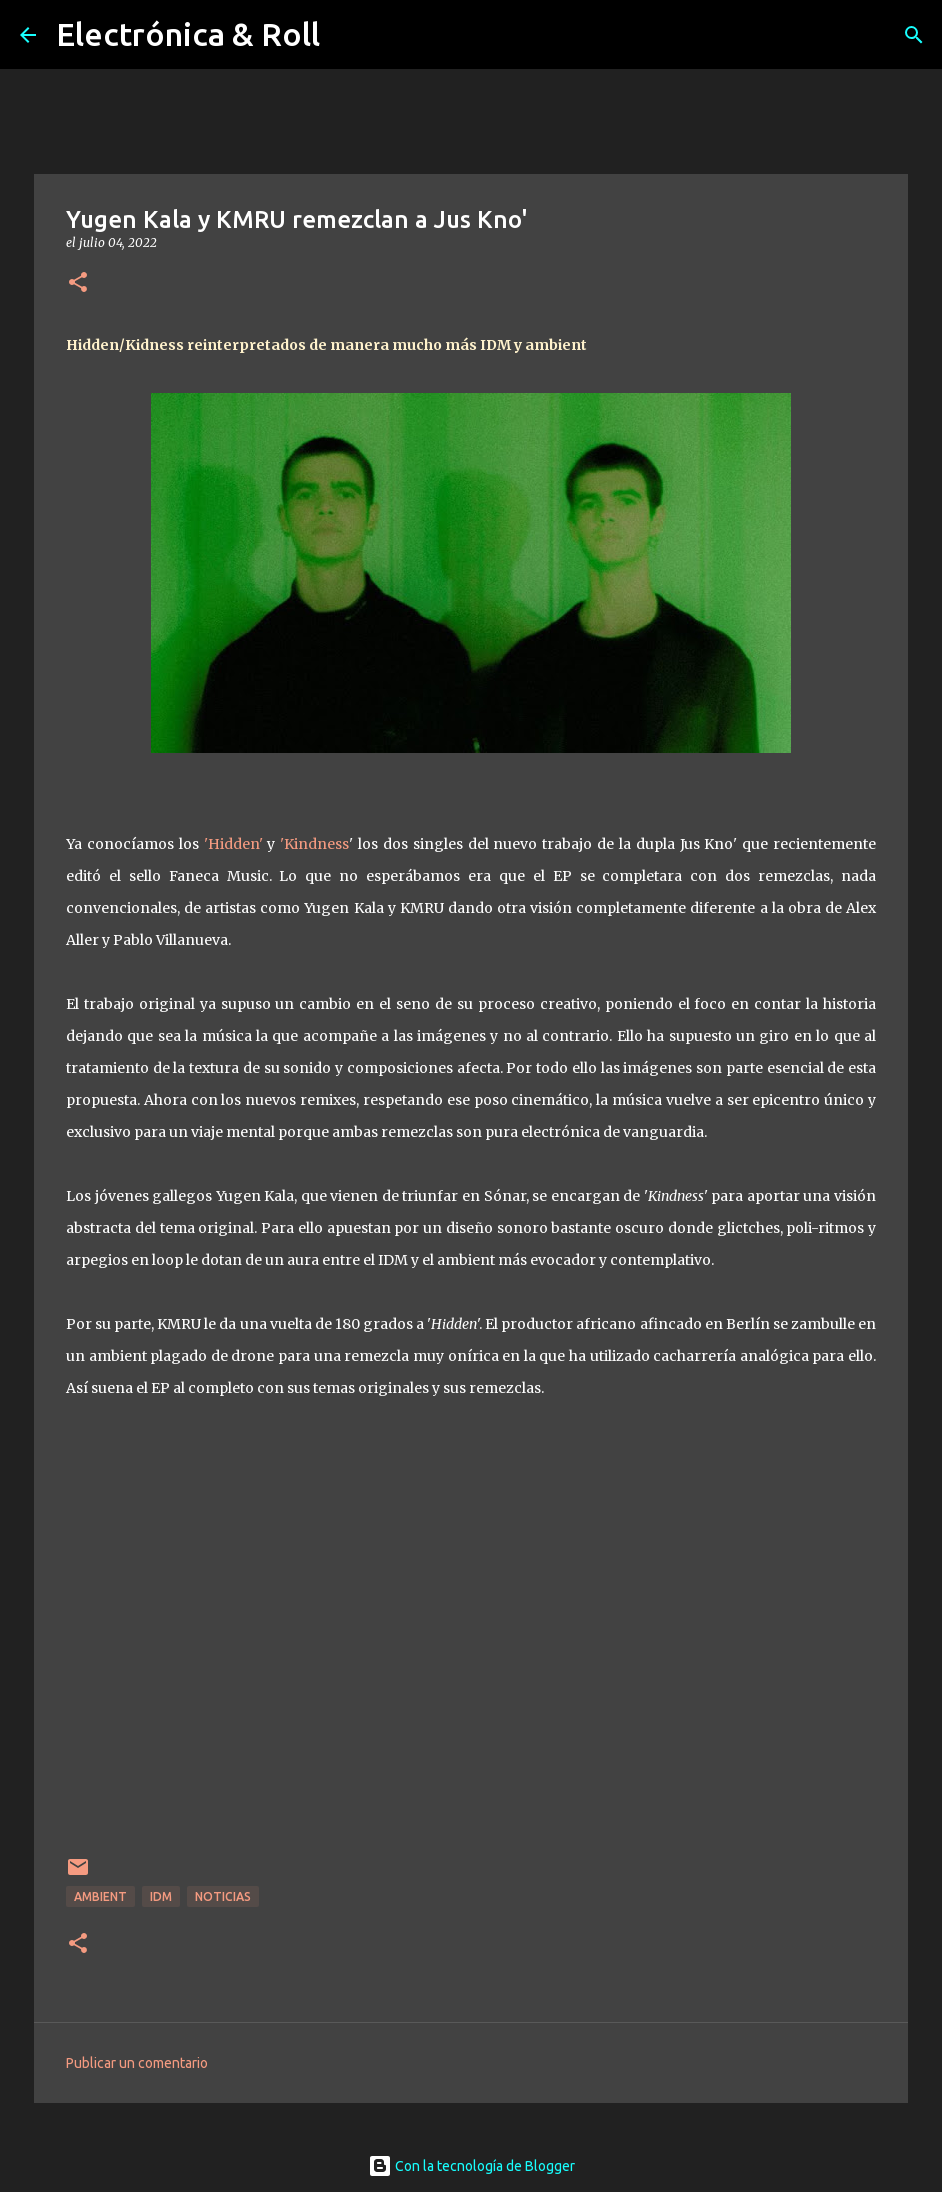 This screenshot has width=942, height=2192. What do you see at coordinates (161, 1896) in the screenshot?
I see `IDM` at bounding box center [161, 1896].